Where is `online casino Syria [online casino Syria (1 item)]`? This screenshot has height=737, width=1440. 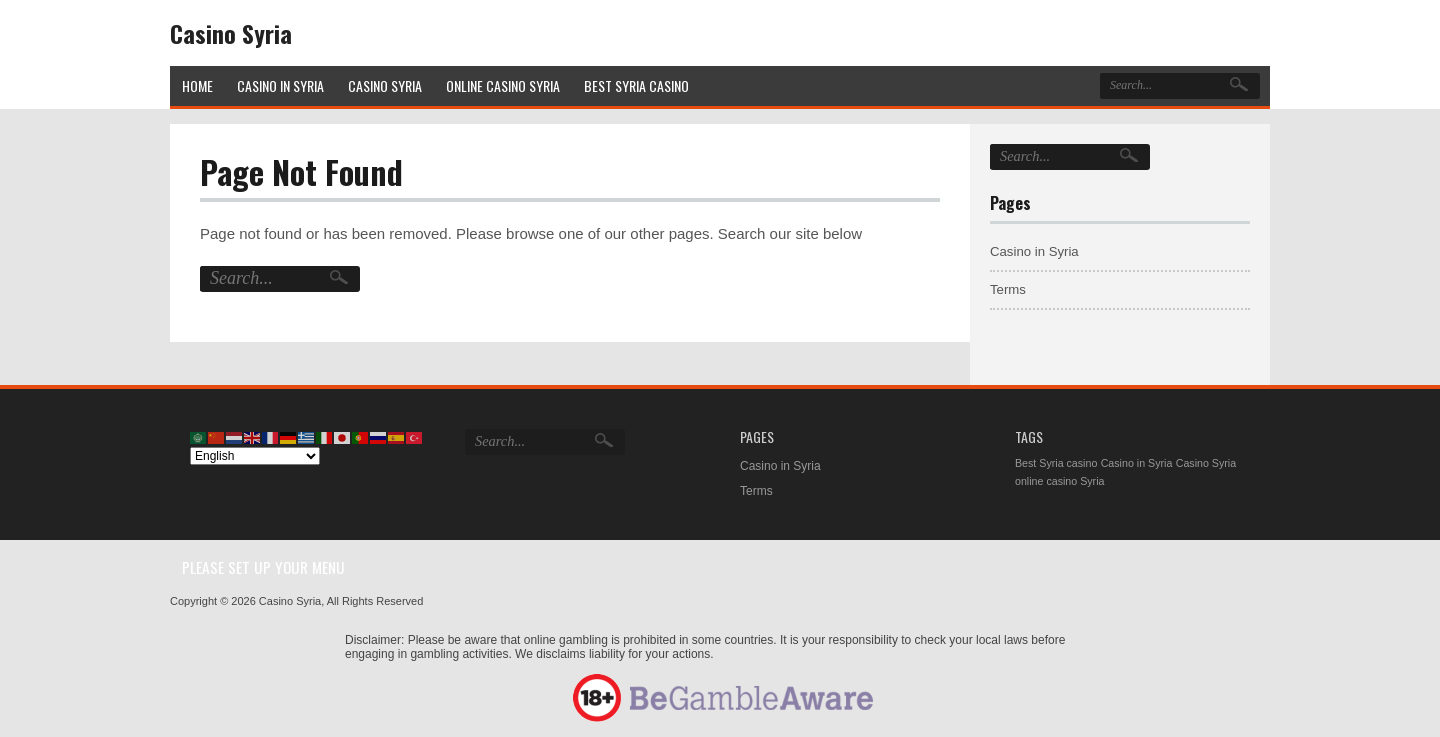
online casino Syria [online casino Syria (1 item)] is located at coordinates (1059, 481).